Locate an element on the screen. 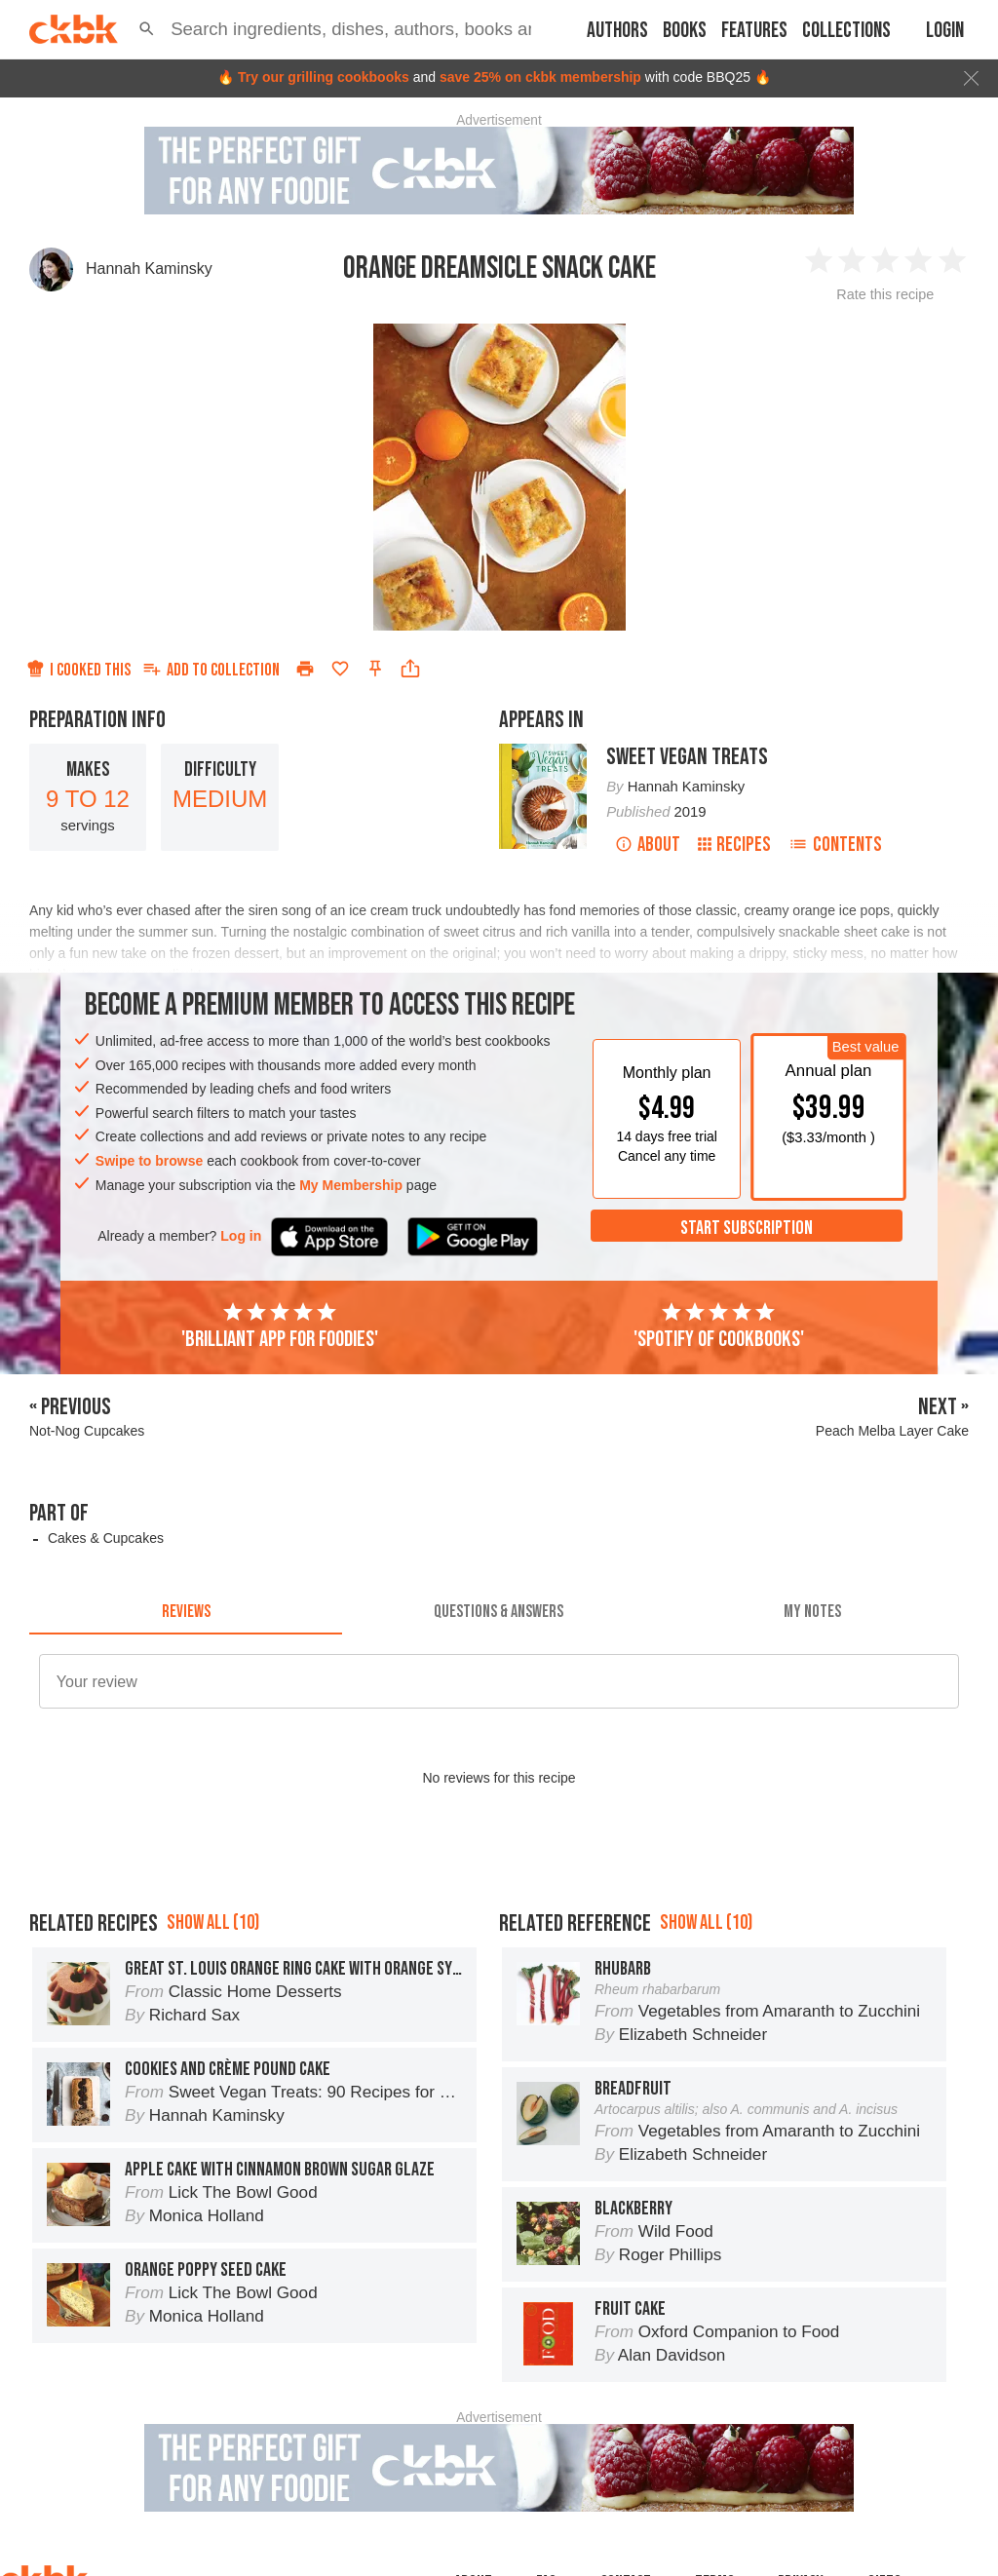  Contents is located at coordinates (835, 844).